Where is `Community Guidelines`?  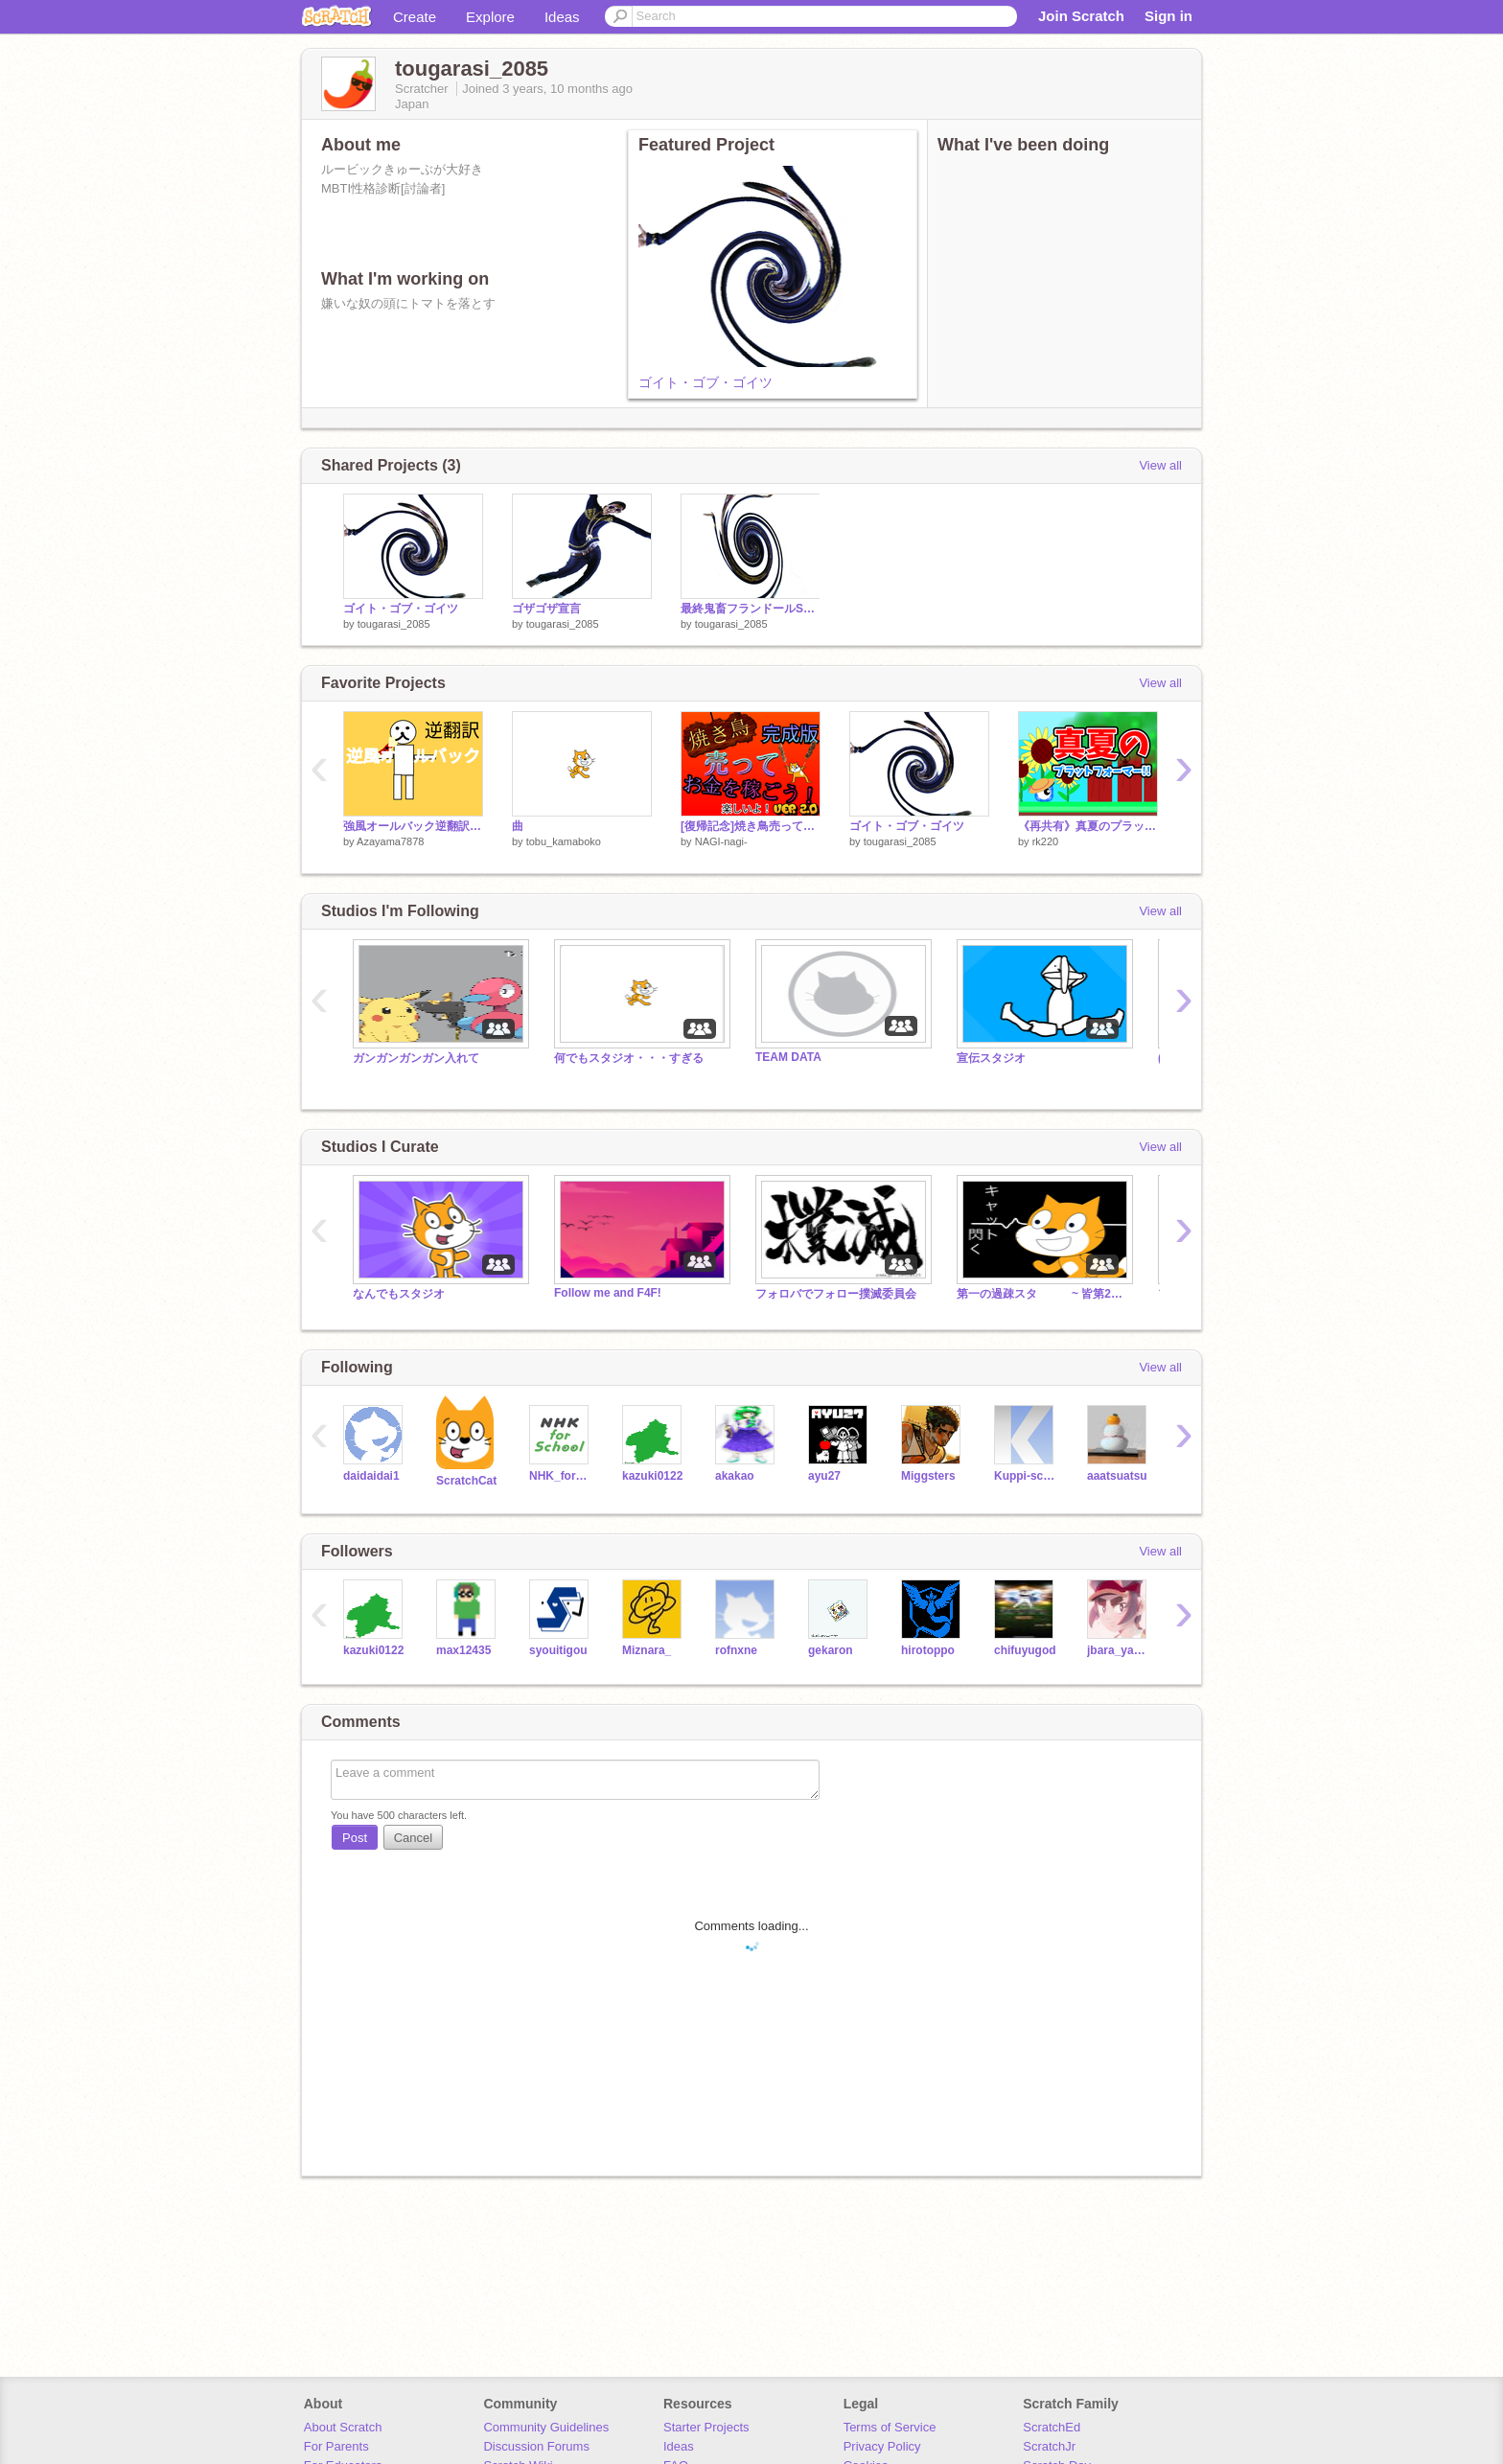 Community Guidelines is located at coordinates (546, 2427).